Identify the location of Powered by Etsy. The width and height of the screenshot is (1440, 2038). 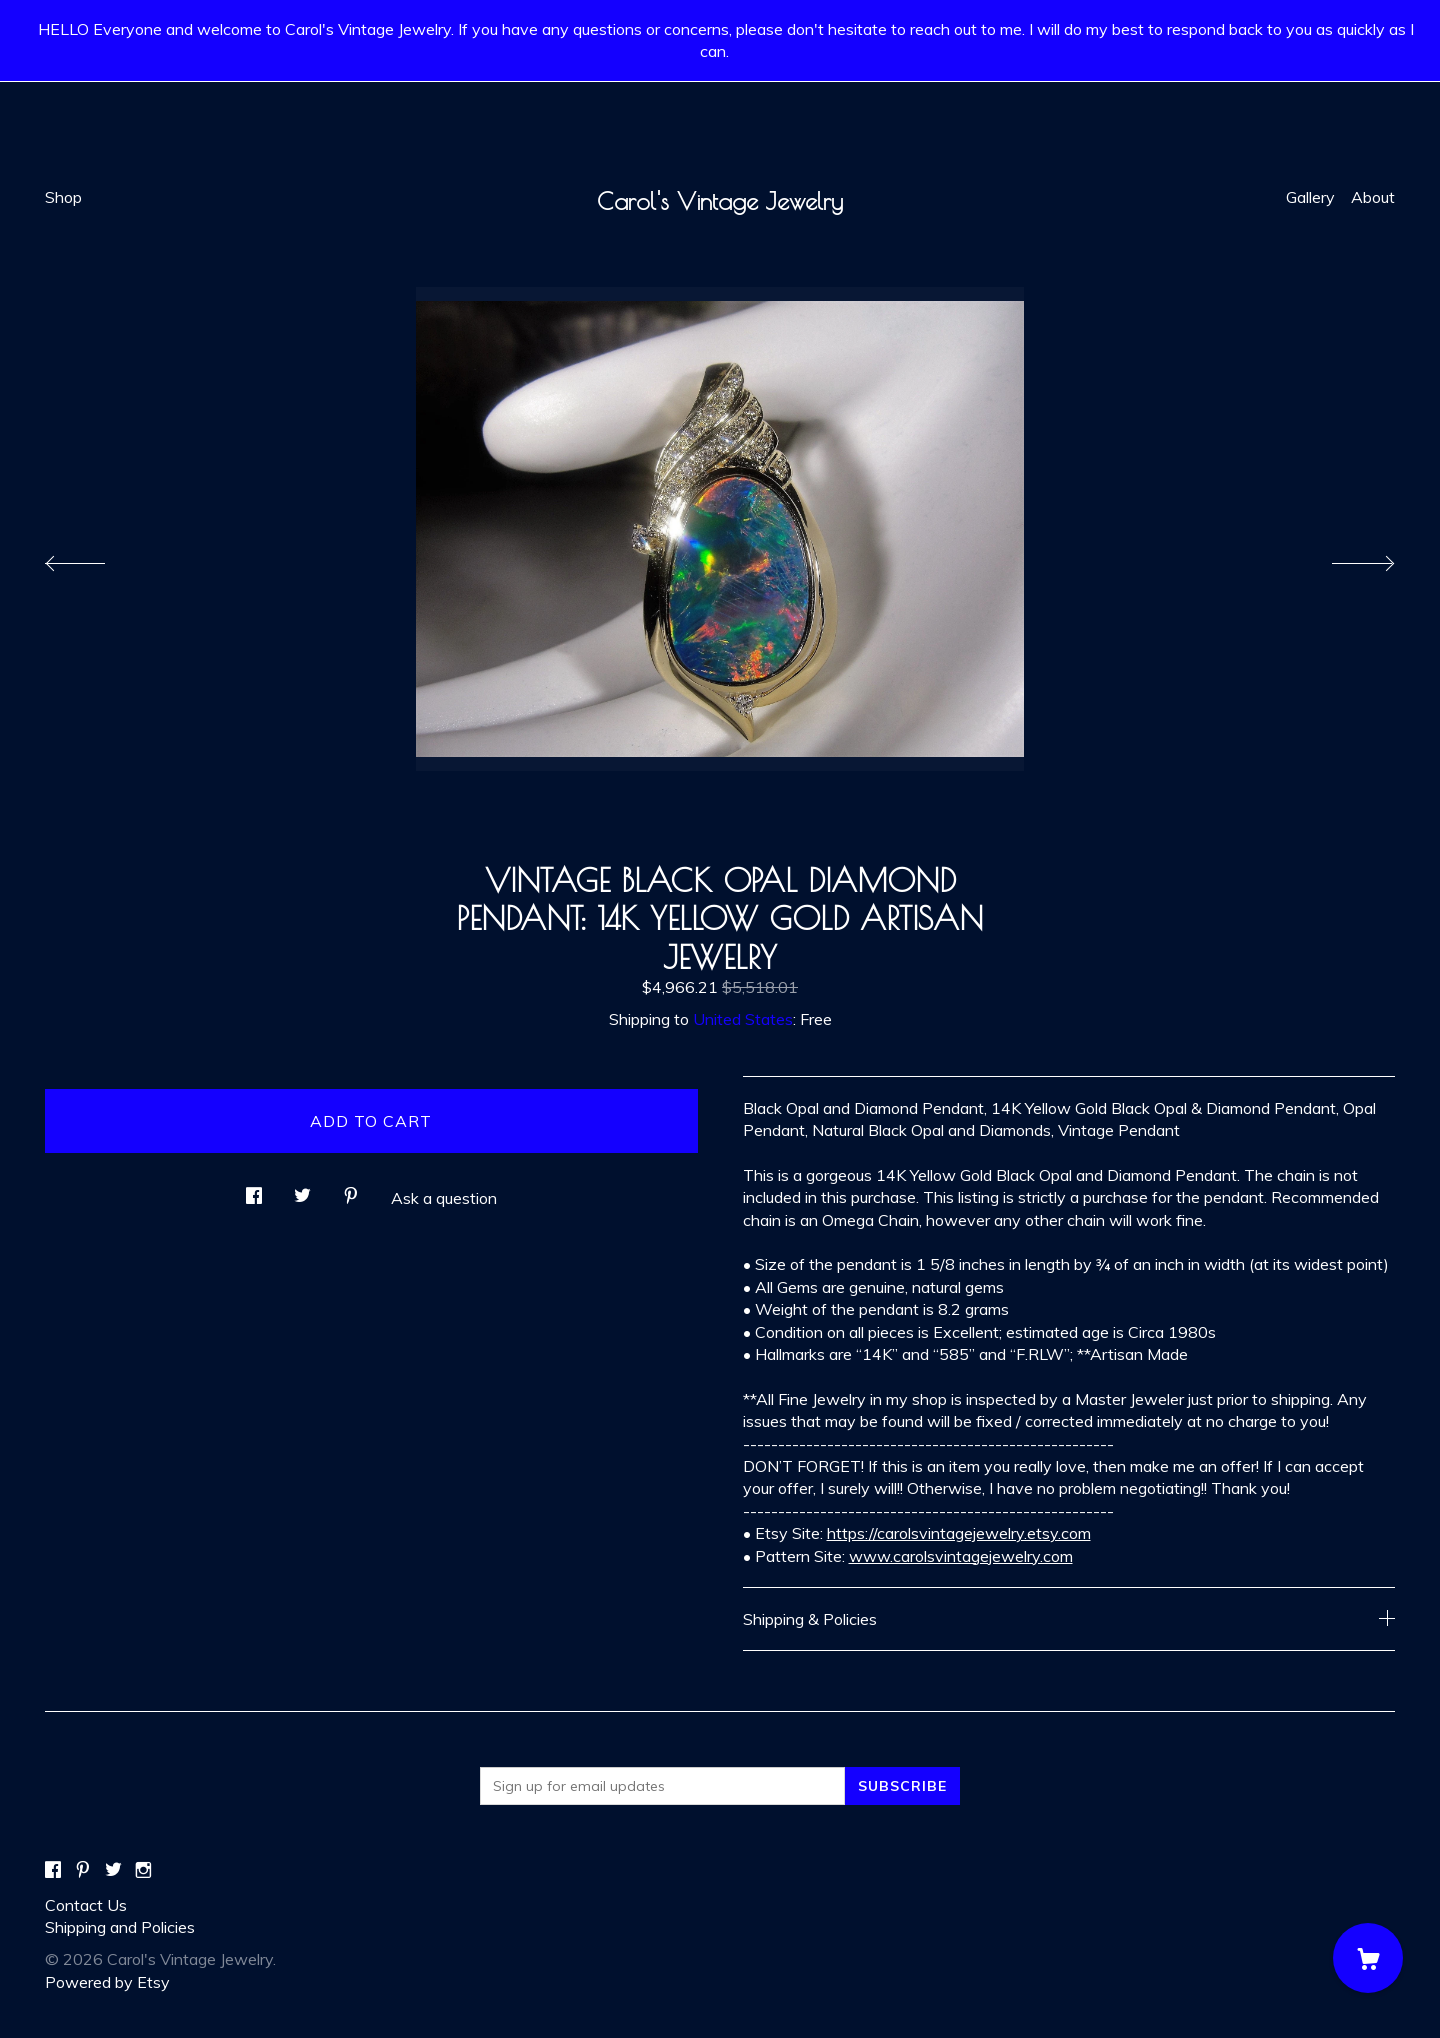
(107, 1982).